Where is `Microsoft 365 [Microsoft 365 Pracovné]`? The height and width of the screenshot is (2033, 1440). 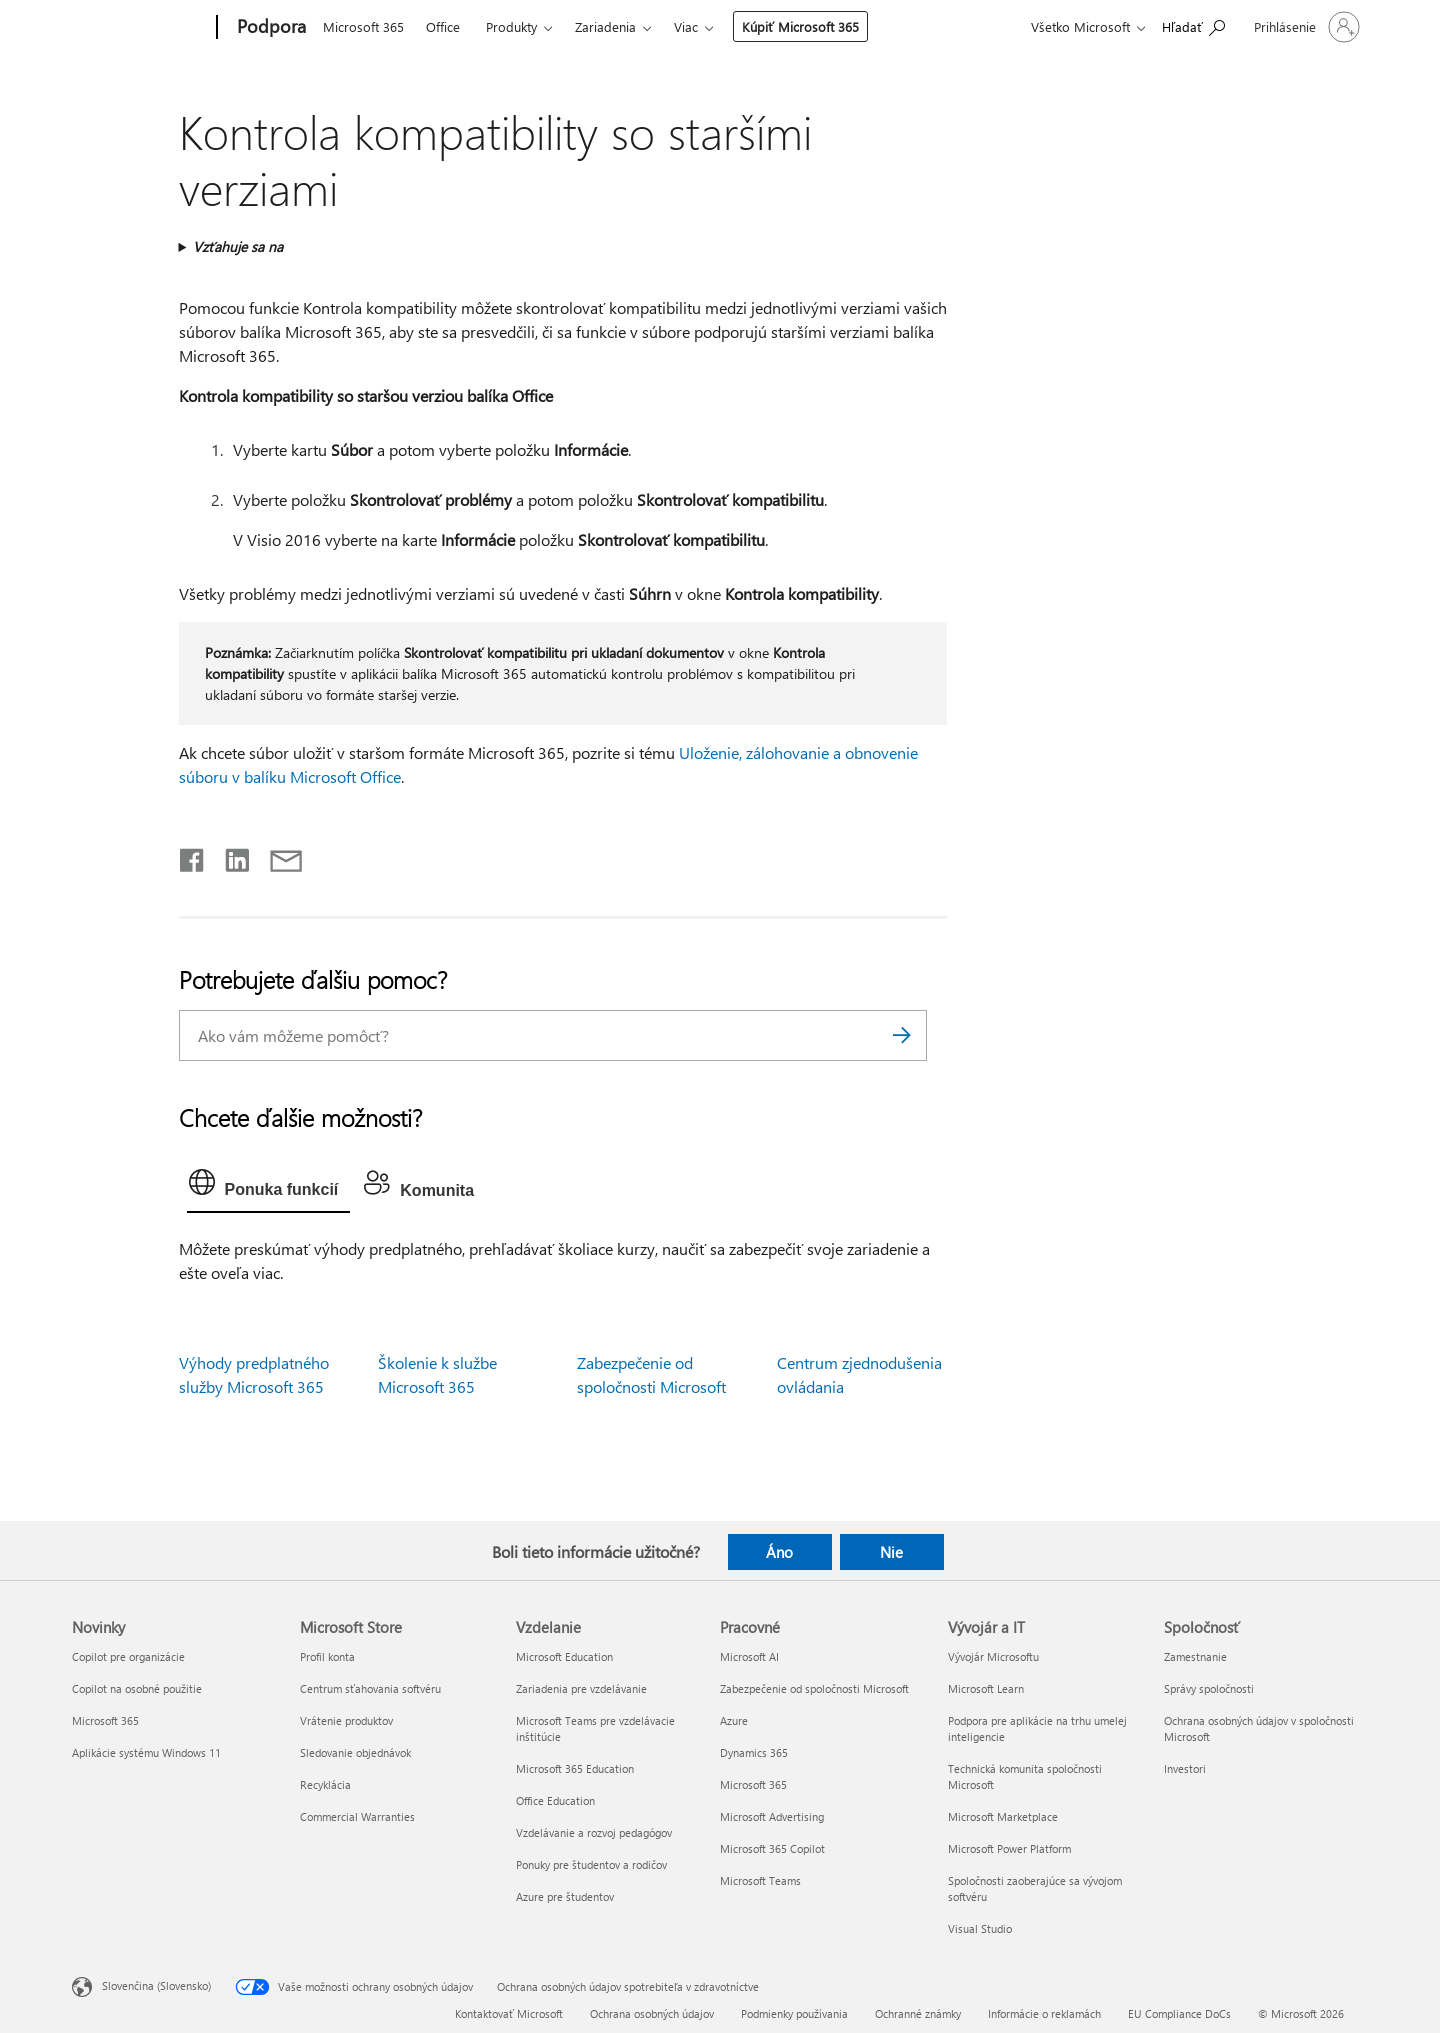
Microsoft 365 [Microsoft 365 Pracovné] is located at coordinates (753, 1784).